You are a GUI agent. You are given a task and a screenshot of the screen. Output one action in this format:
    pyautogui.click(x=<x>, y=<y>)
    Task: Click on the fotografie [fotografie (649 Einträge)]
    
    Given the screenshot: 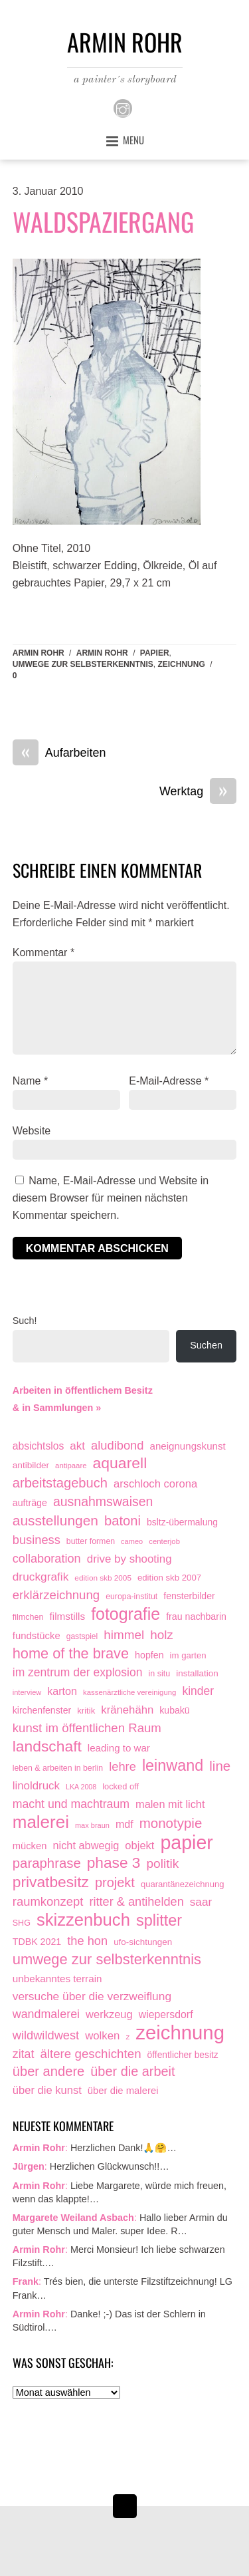 What is the action you would take?
    pyautogui.click(x=125, y=1614)
    